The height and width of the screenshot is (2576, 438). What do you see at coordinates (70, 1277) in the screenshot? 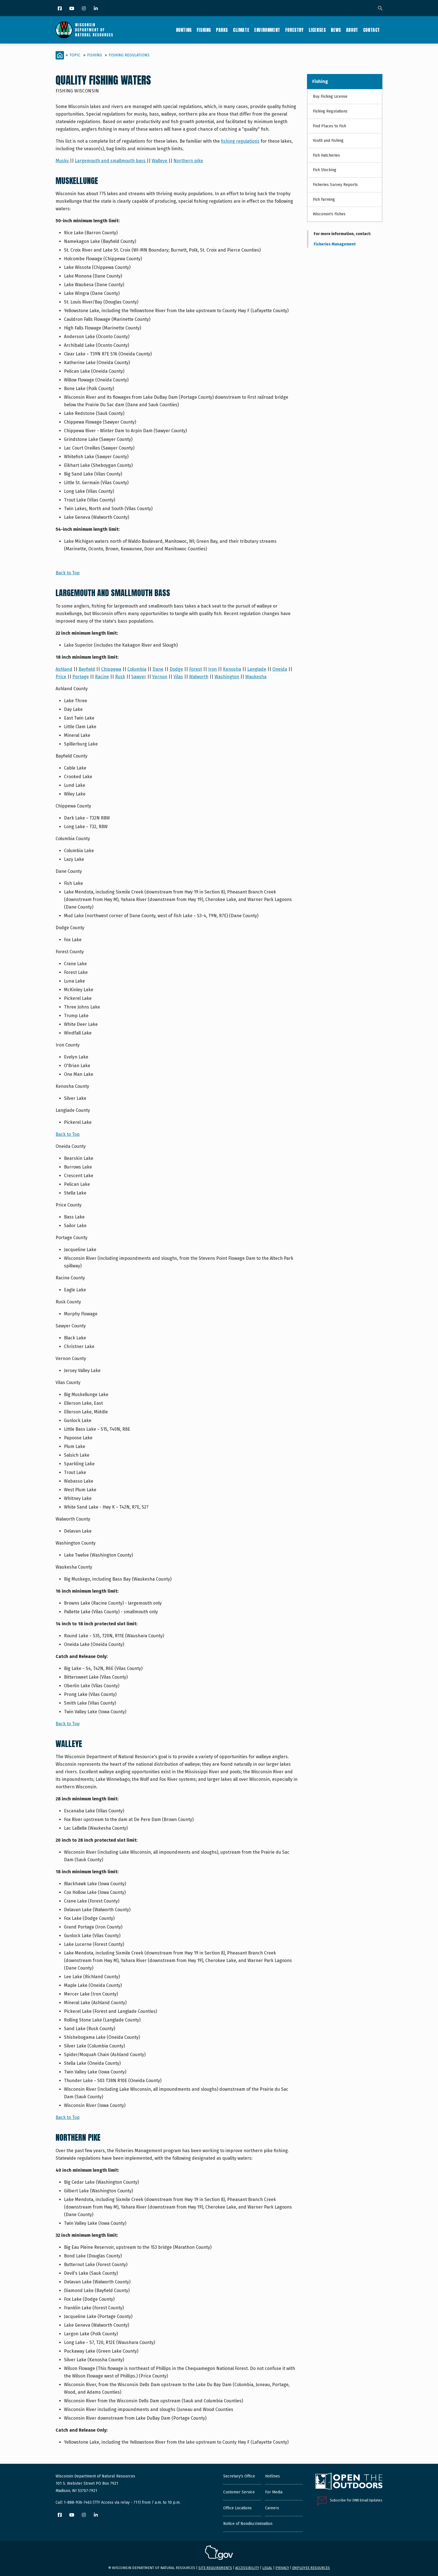
I see `Racine County` at bounding box center [70, 1277].